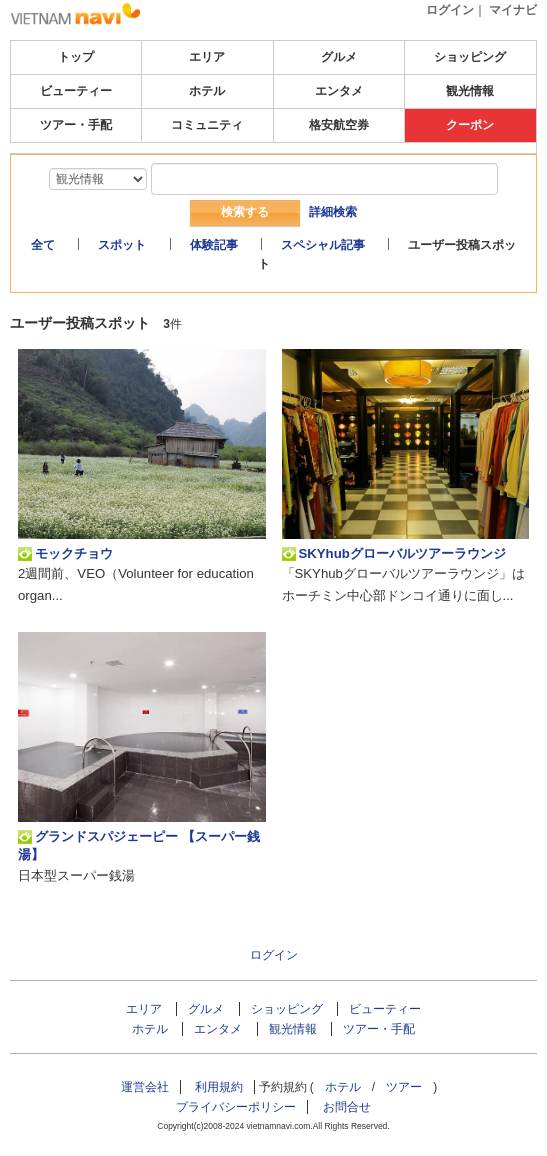  I want to click on 観光情報, so click(470, 91).